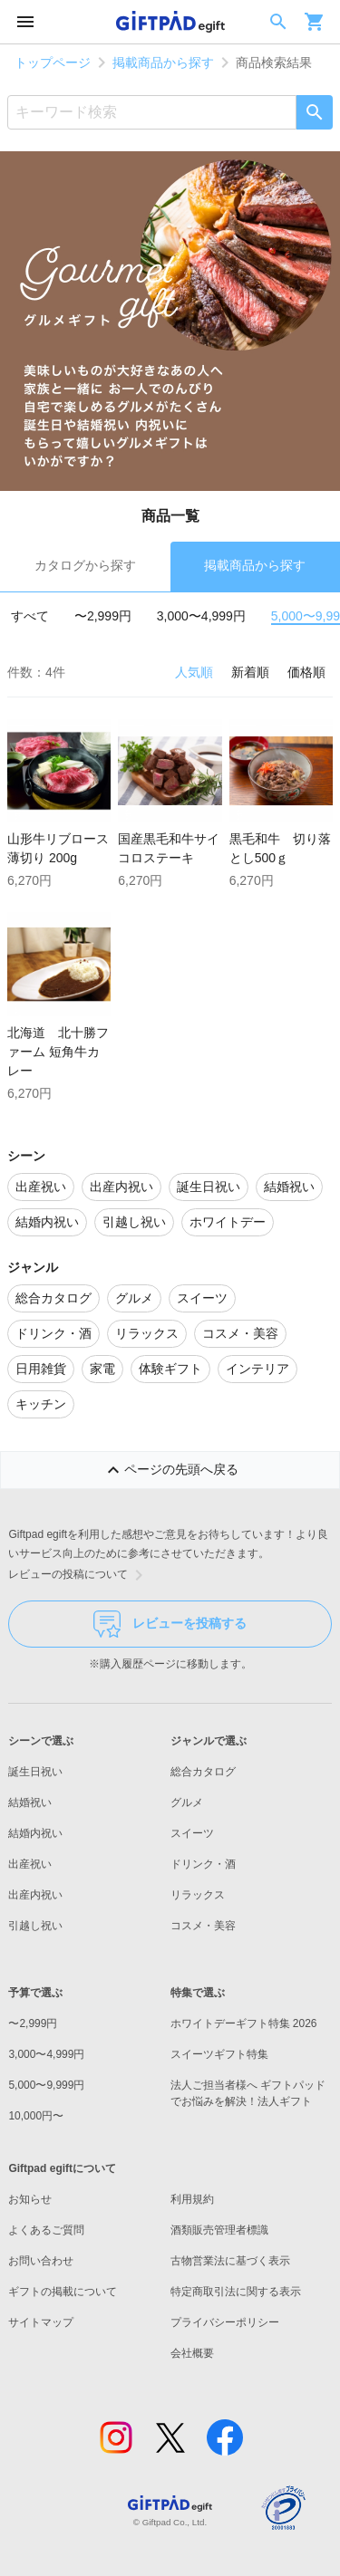 Image resolution: width=340 pixels, height=2576 pixels. What do you see at coordinates (192, 1833) in the screenshot?
I see `スイーツ` at bounding box center [192, 1833].